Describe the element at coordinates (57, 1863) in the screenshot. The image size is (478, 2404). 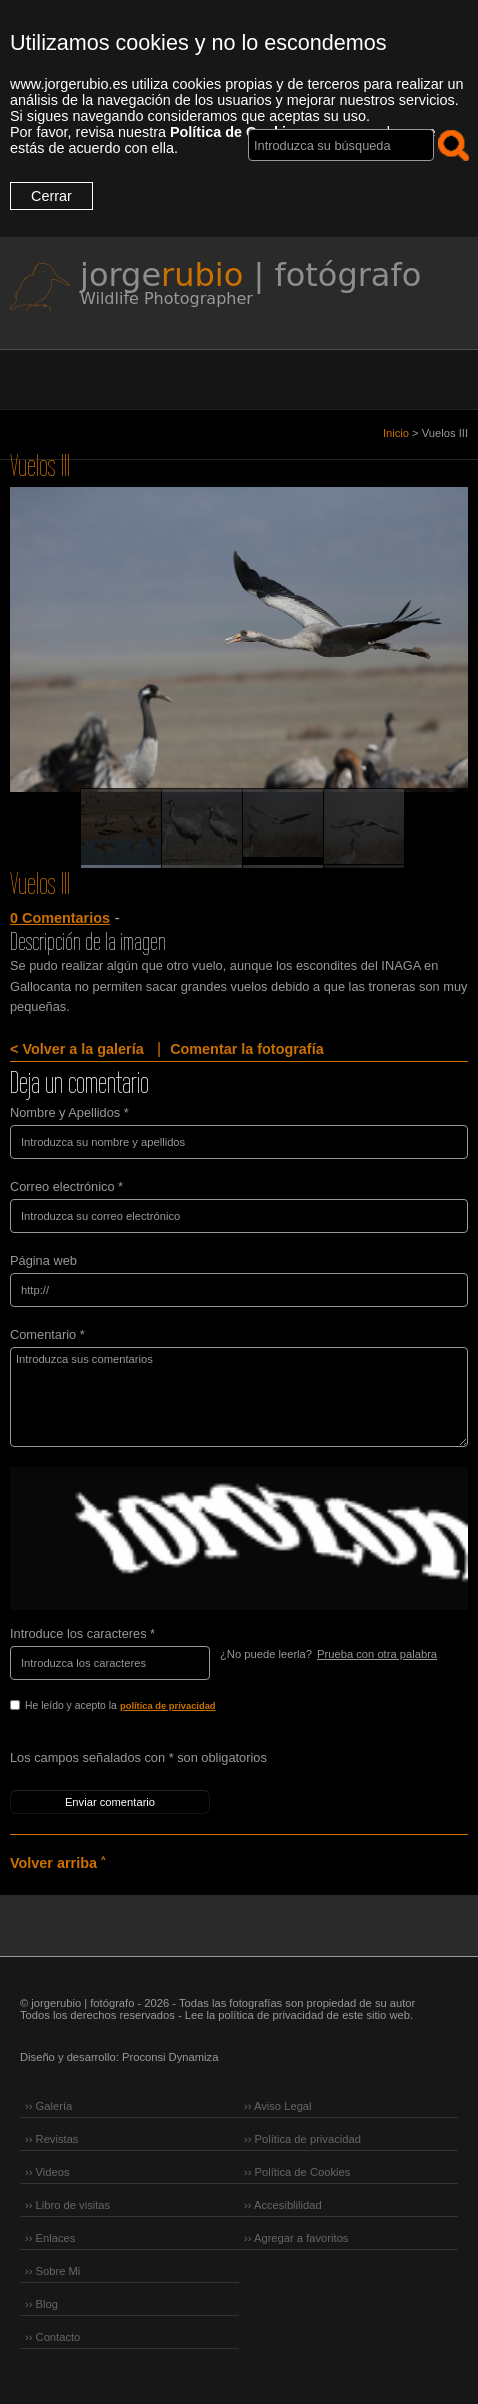
I see `Volver arriba ˄` at that location.